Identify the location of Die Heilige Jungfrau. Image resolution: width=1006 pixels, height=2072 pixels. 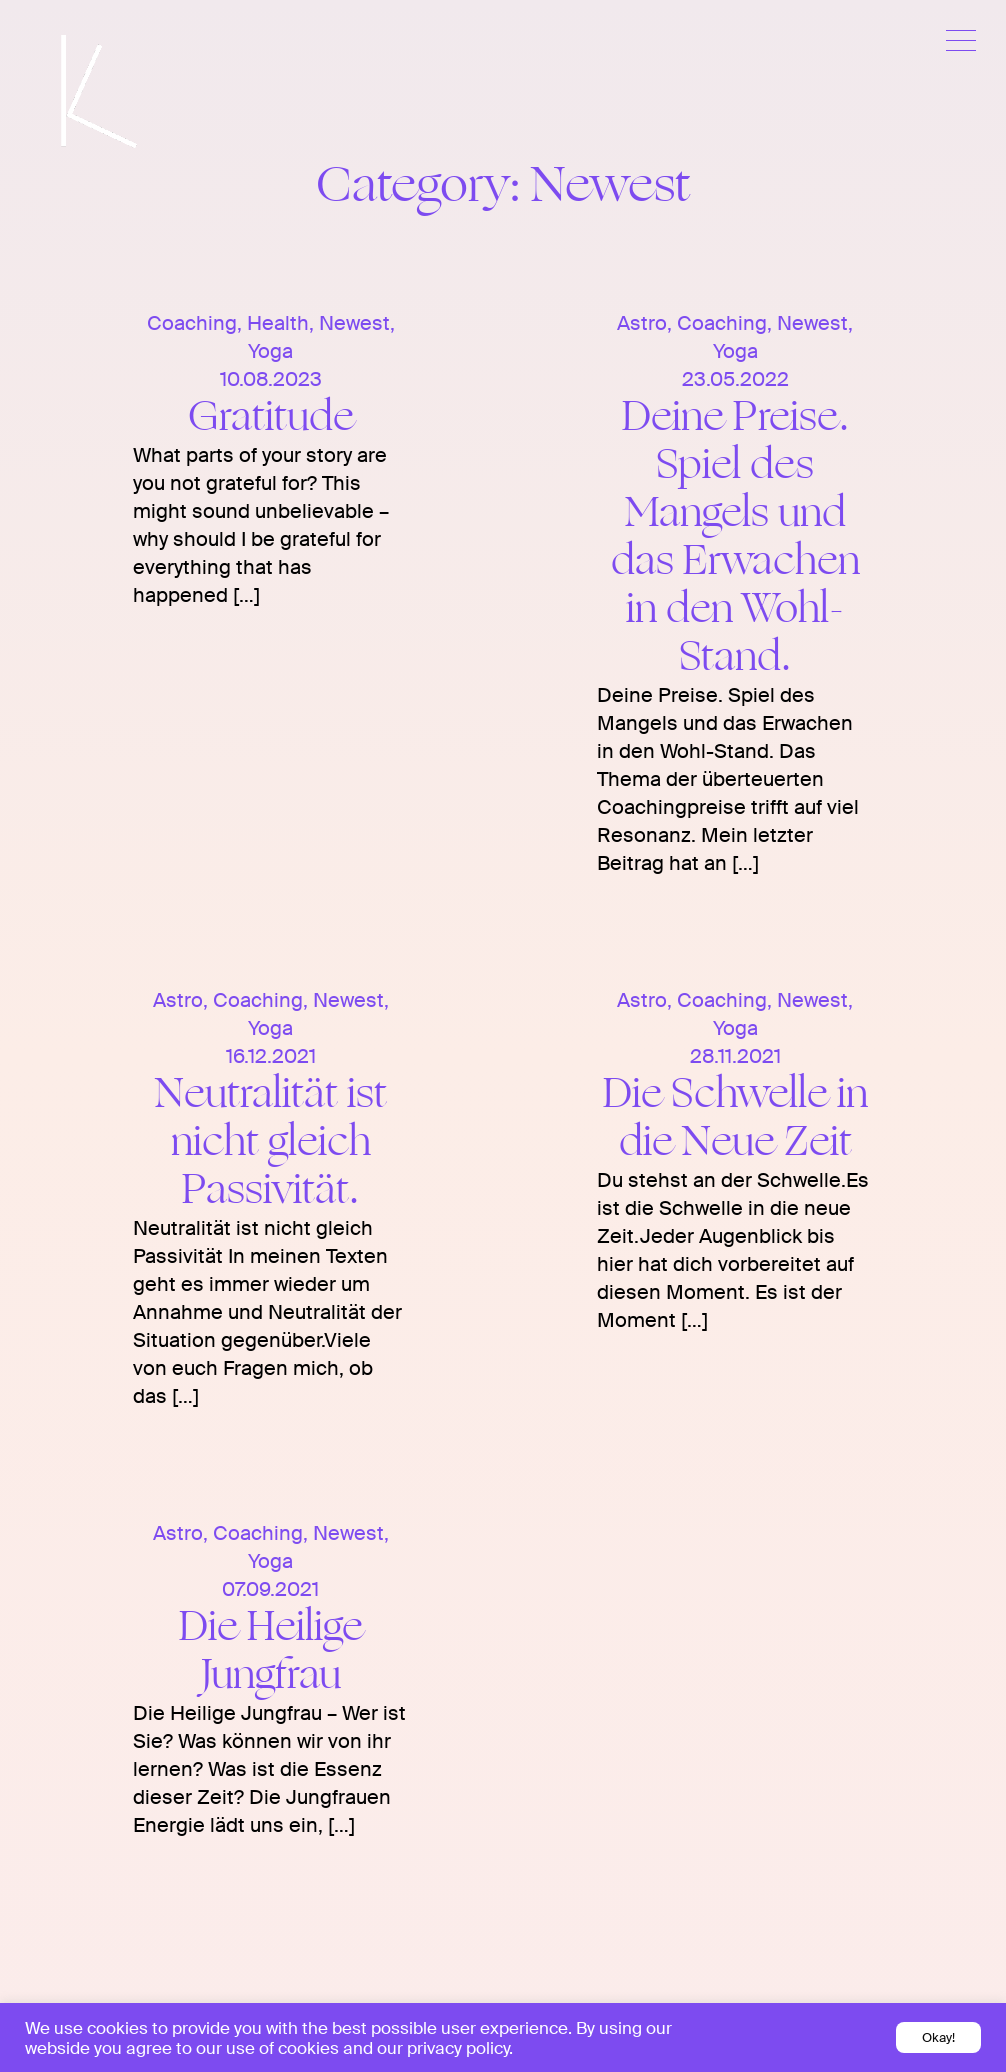
(271, 1650).